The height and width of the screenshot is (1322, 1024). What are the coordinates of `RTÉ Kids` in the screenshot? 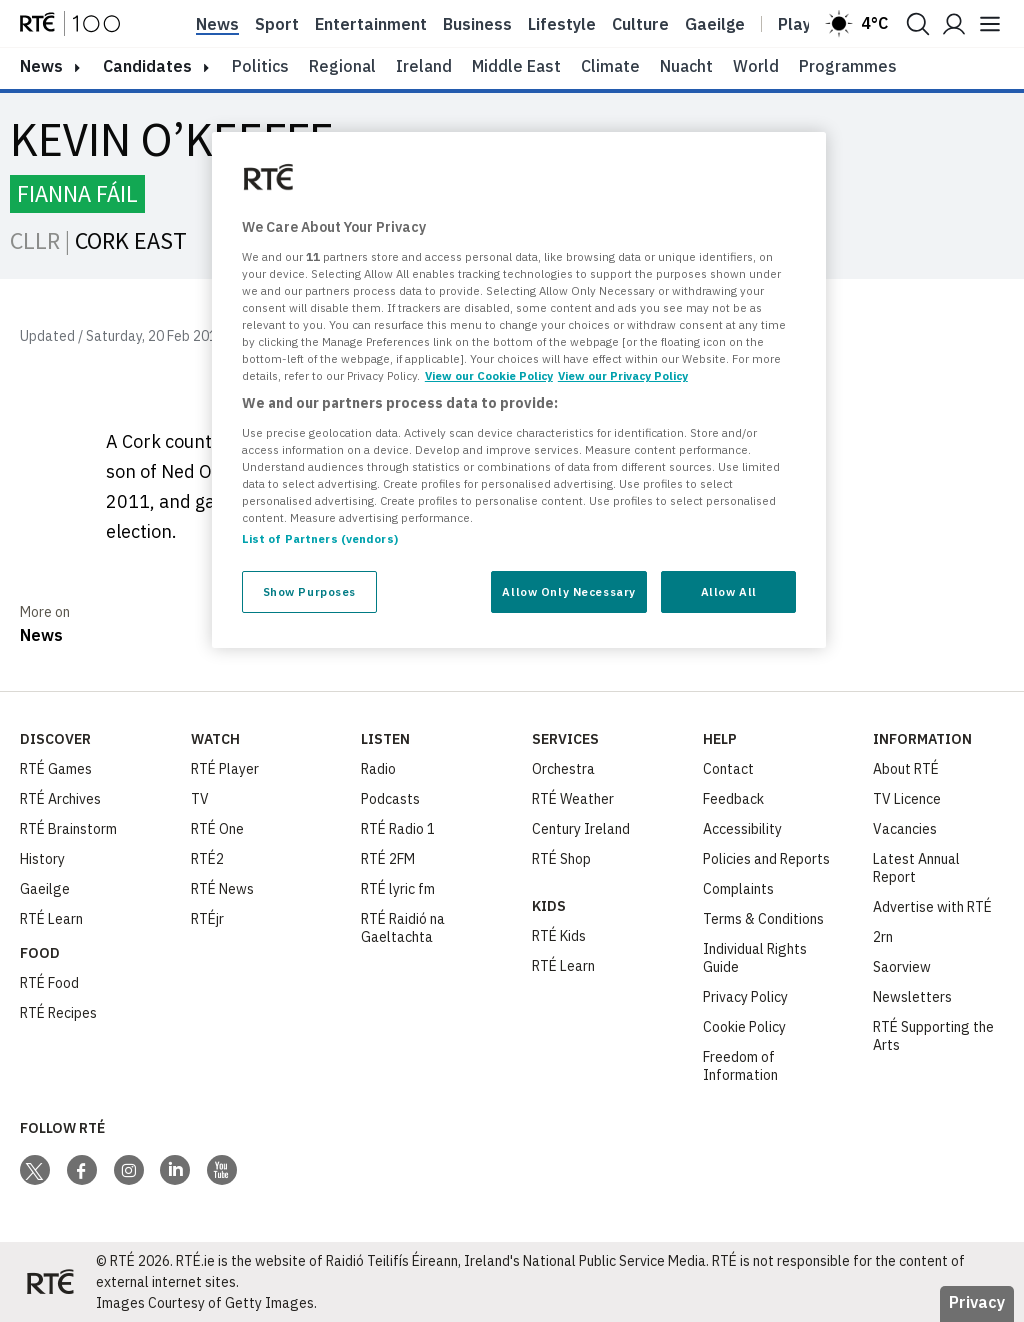 It's located at (559, 936).